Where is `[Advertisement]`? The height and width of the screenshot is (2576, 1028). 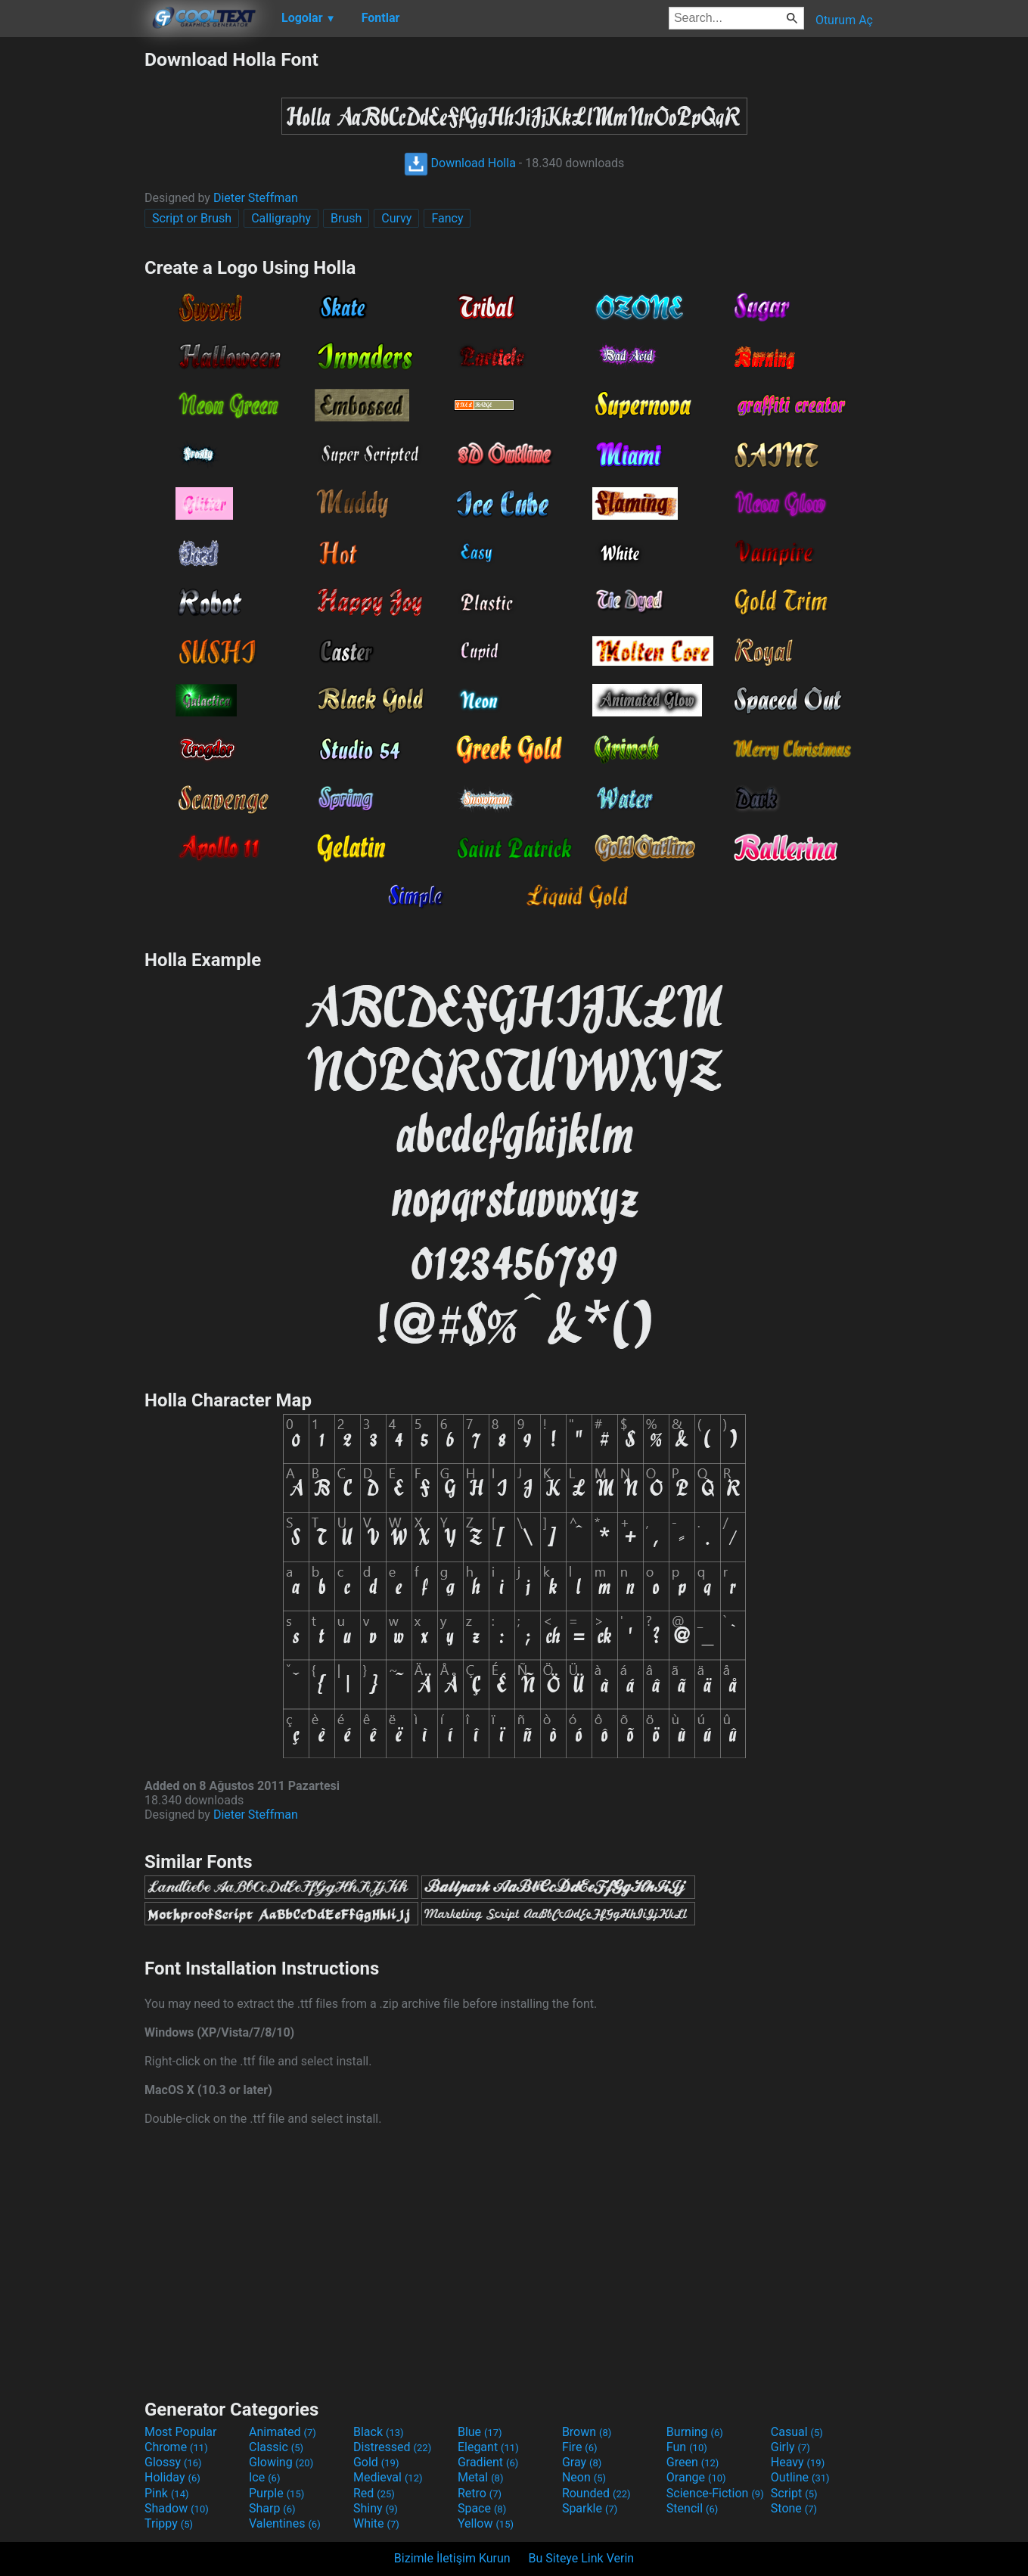
[Advertisement] is located at coordinates (71, 275).